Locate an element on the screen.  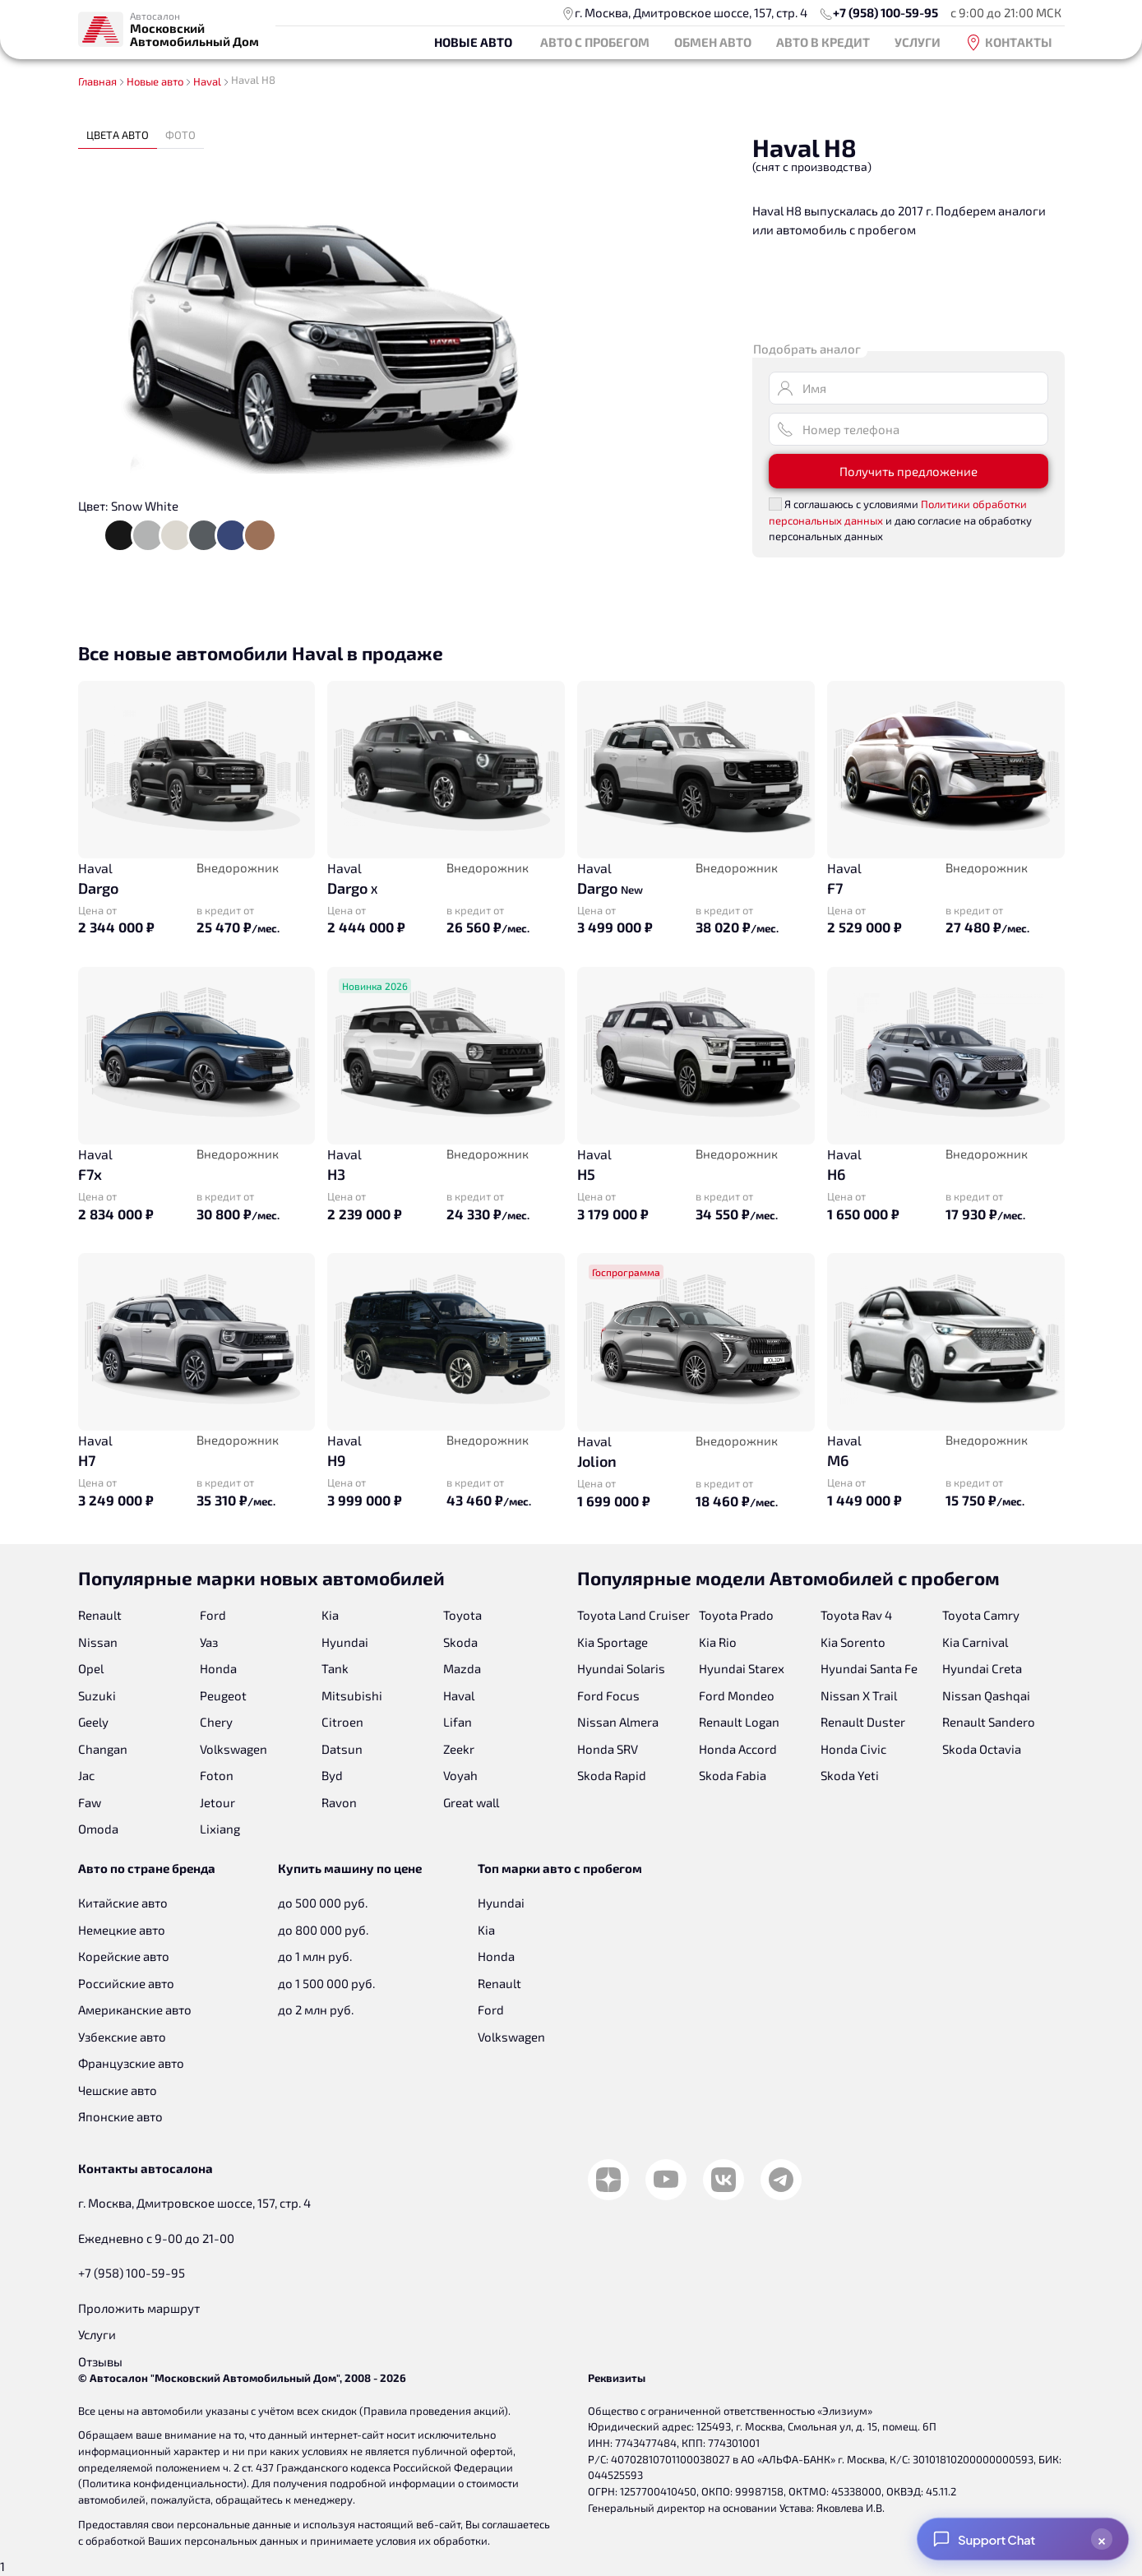
Контакты is located at coordinates (1008, 43).